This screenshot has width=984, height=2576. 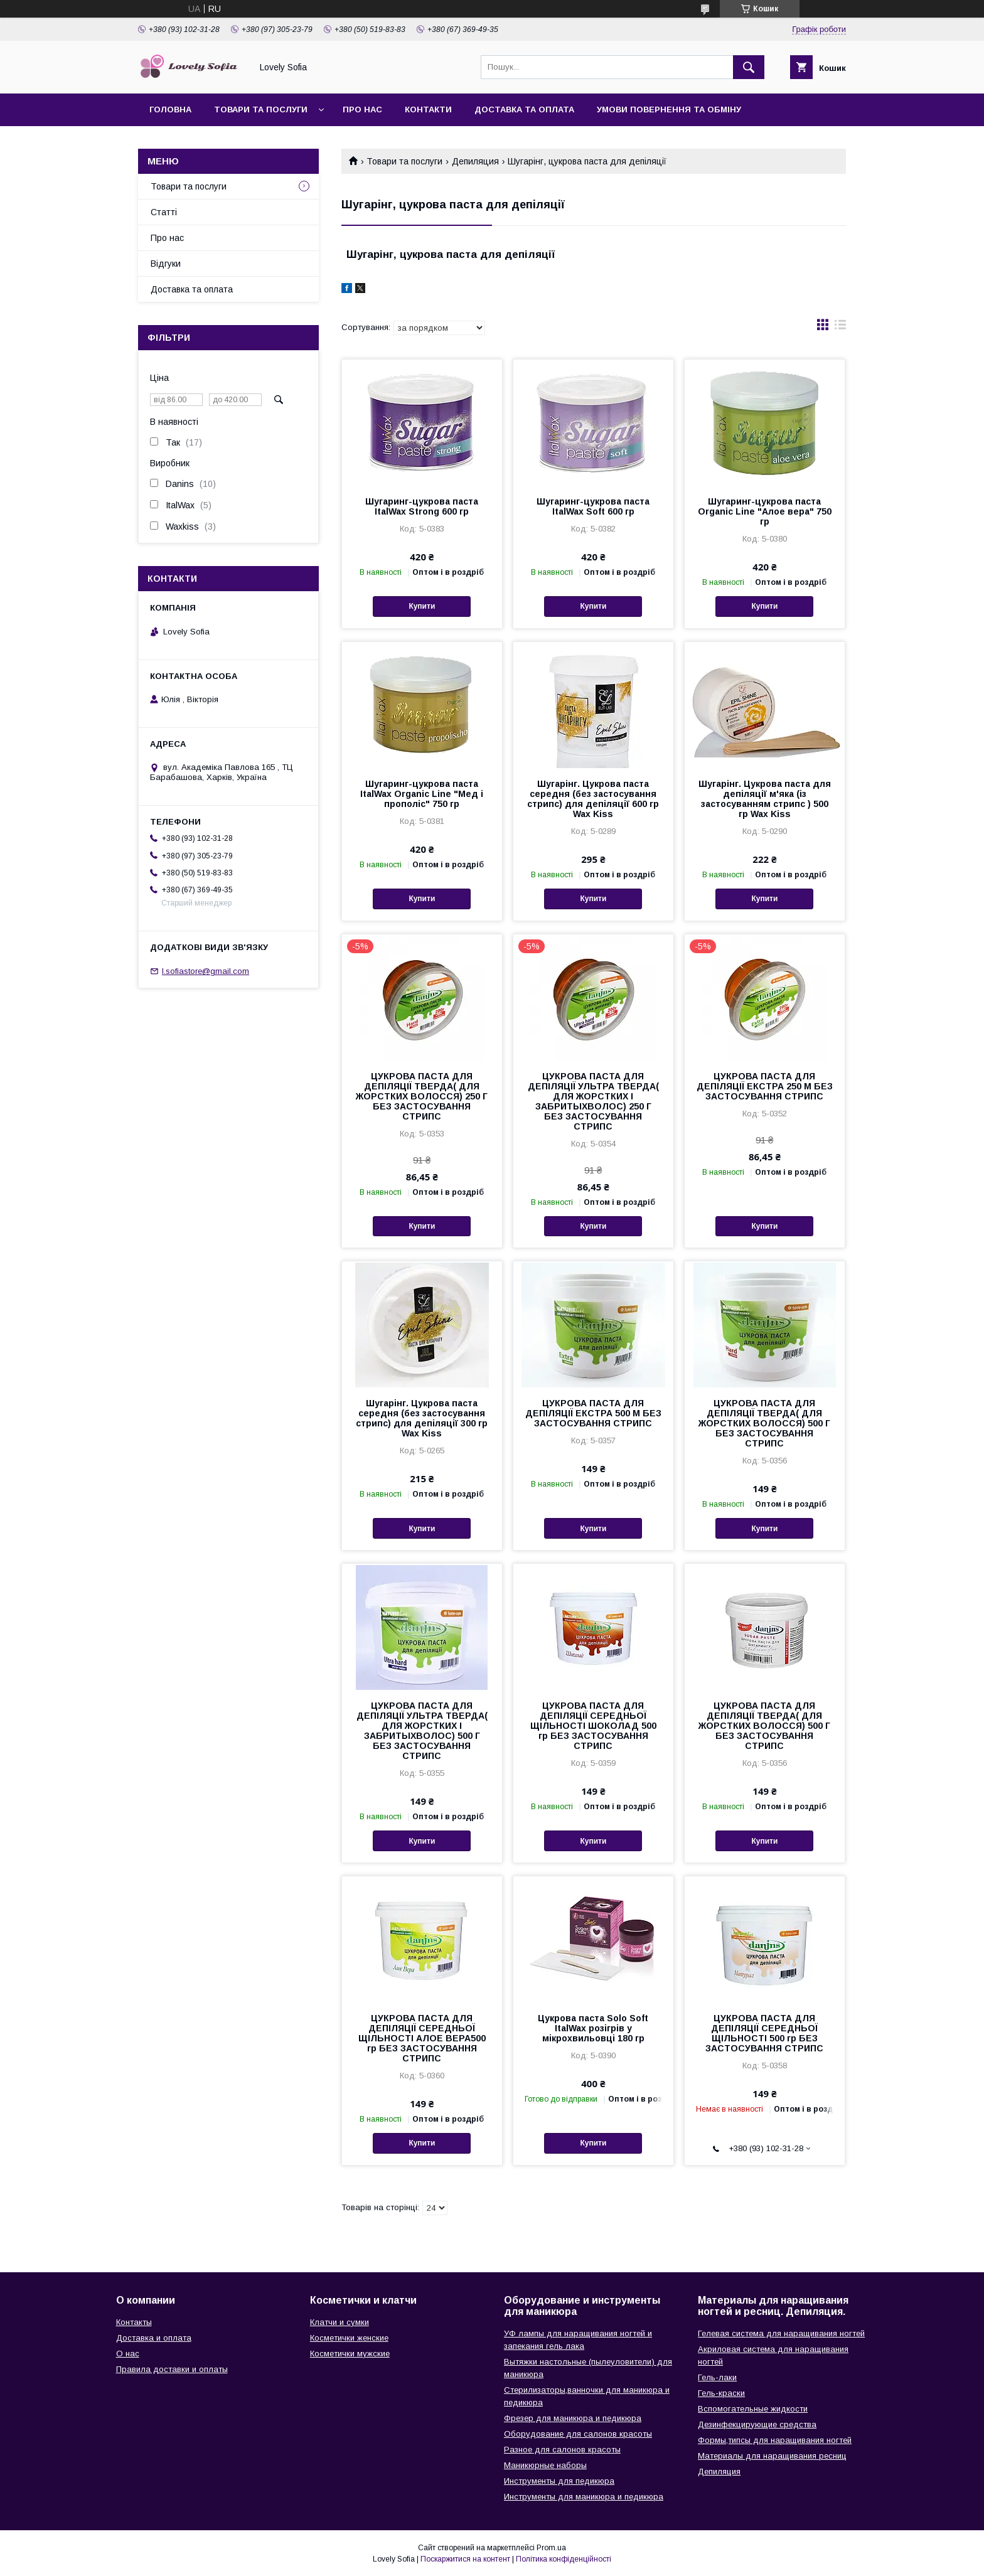 I want to click on Косметички женские, so click(x=349, y=2338).